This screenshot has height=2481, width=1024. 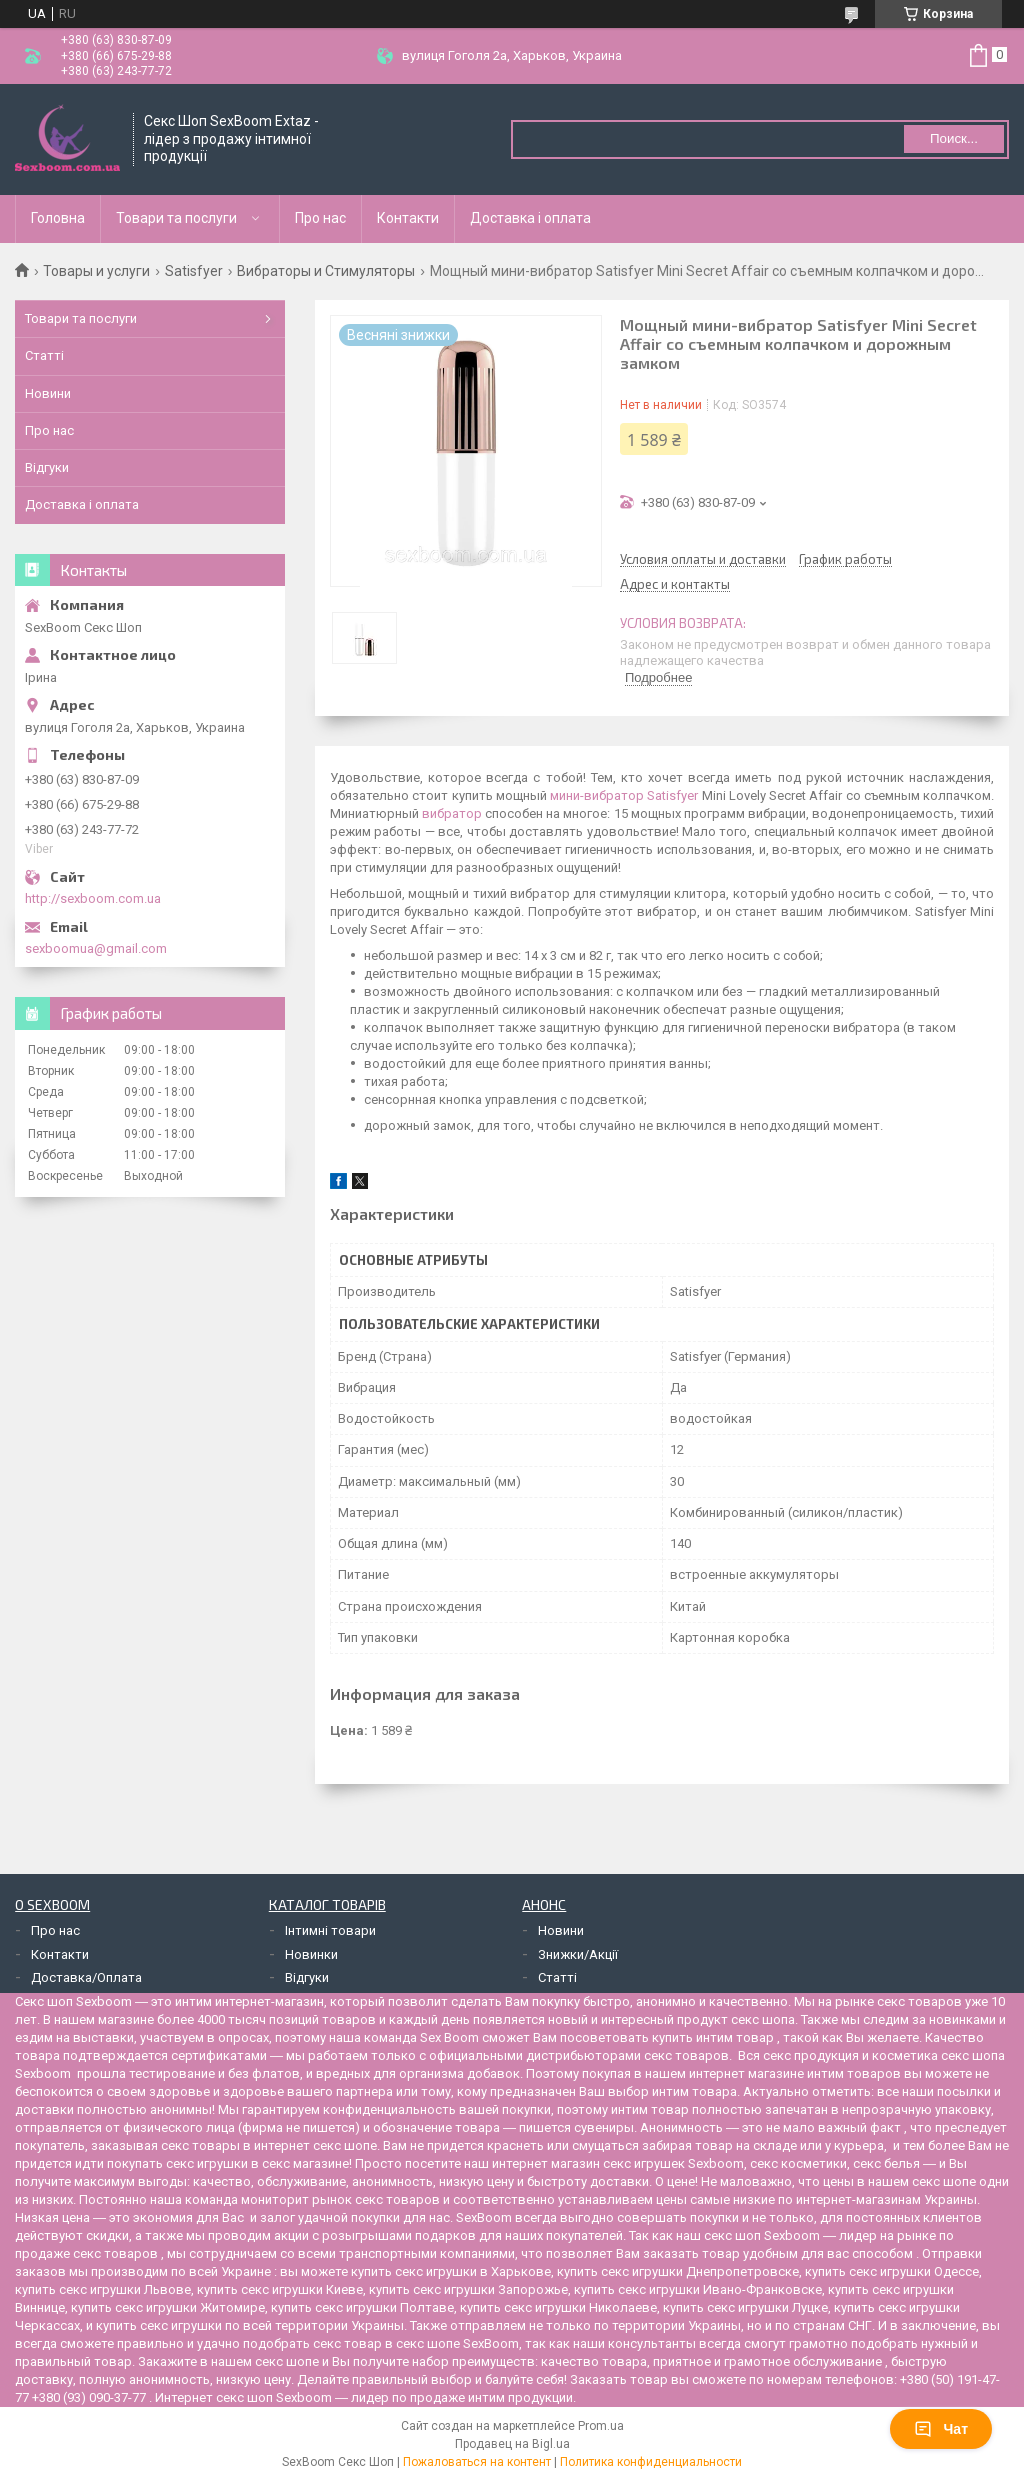 What do you see at coordinates (578, 1954) in the screenshot?
I see `Знижки/Акції` at bounding box center [578, 1954].